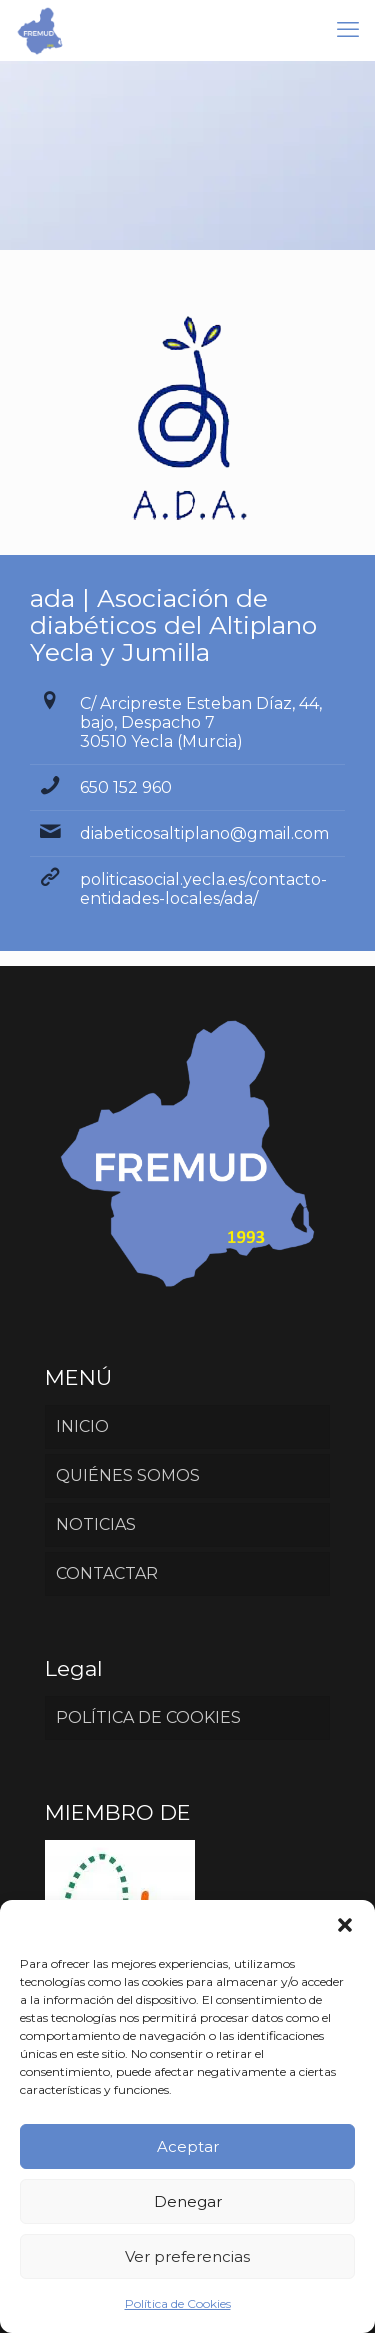 Image resolution: width=375 pixels, height=2333 pixels. What do you see at coordinates (188, 2201) in the screenshot?
I see `Denegar` at bounding box center [188, 2201].